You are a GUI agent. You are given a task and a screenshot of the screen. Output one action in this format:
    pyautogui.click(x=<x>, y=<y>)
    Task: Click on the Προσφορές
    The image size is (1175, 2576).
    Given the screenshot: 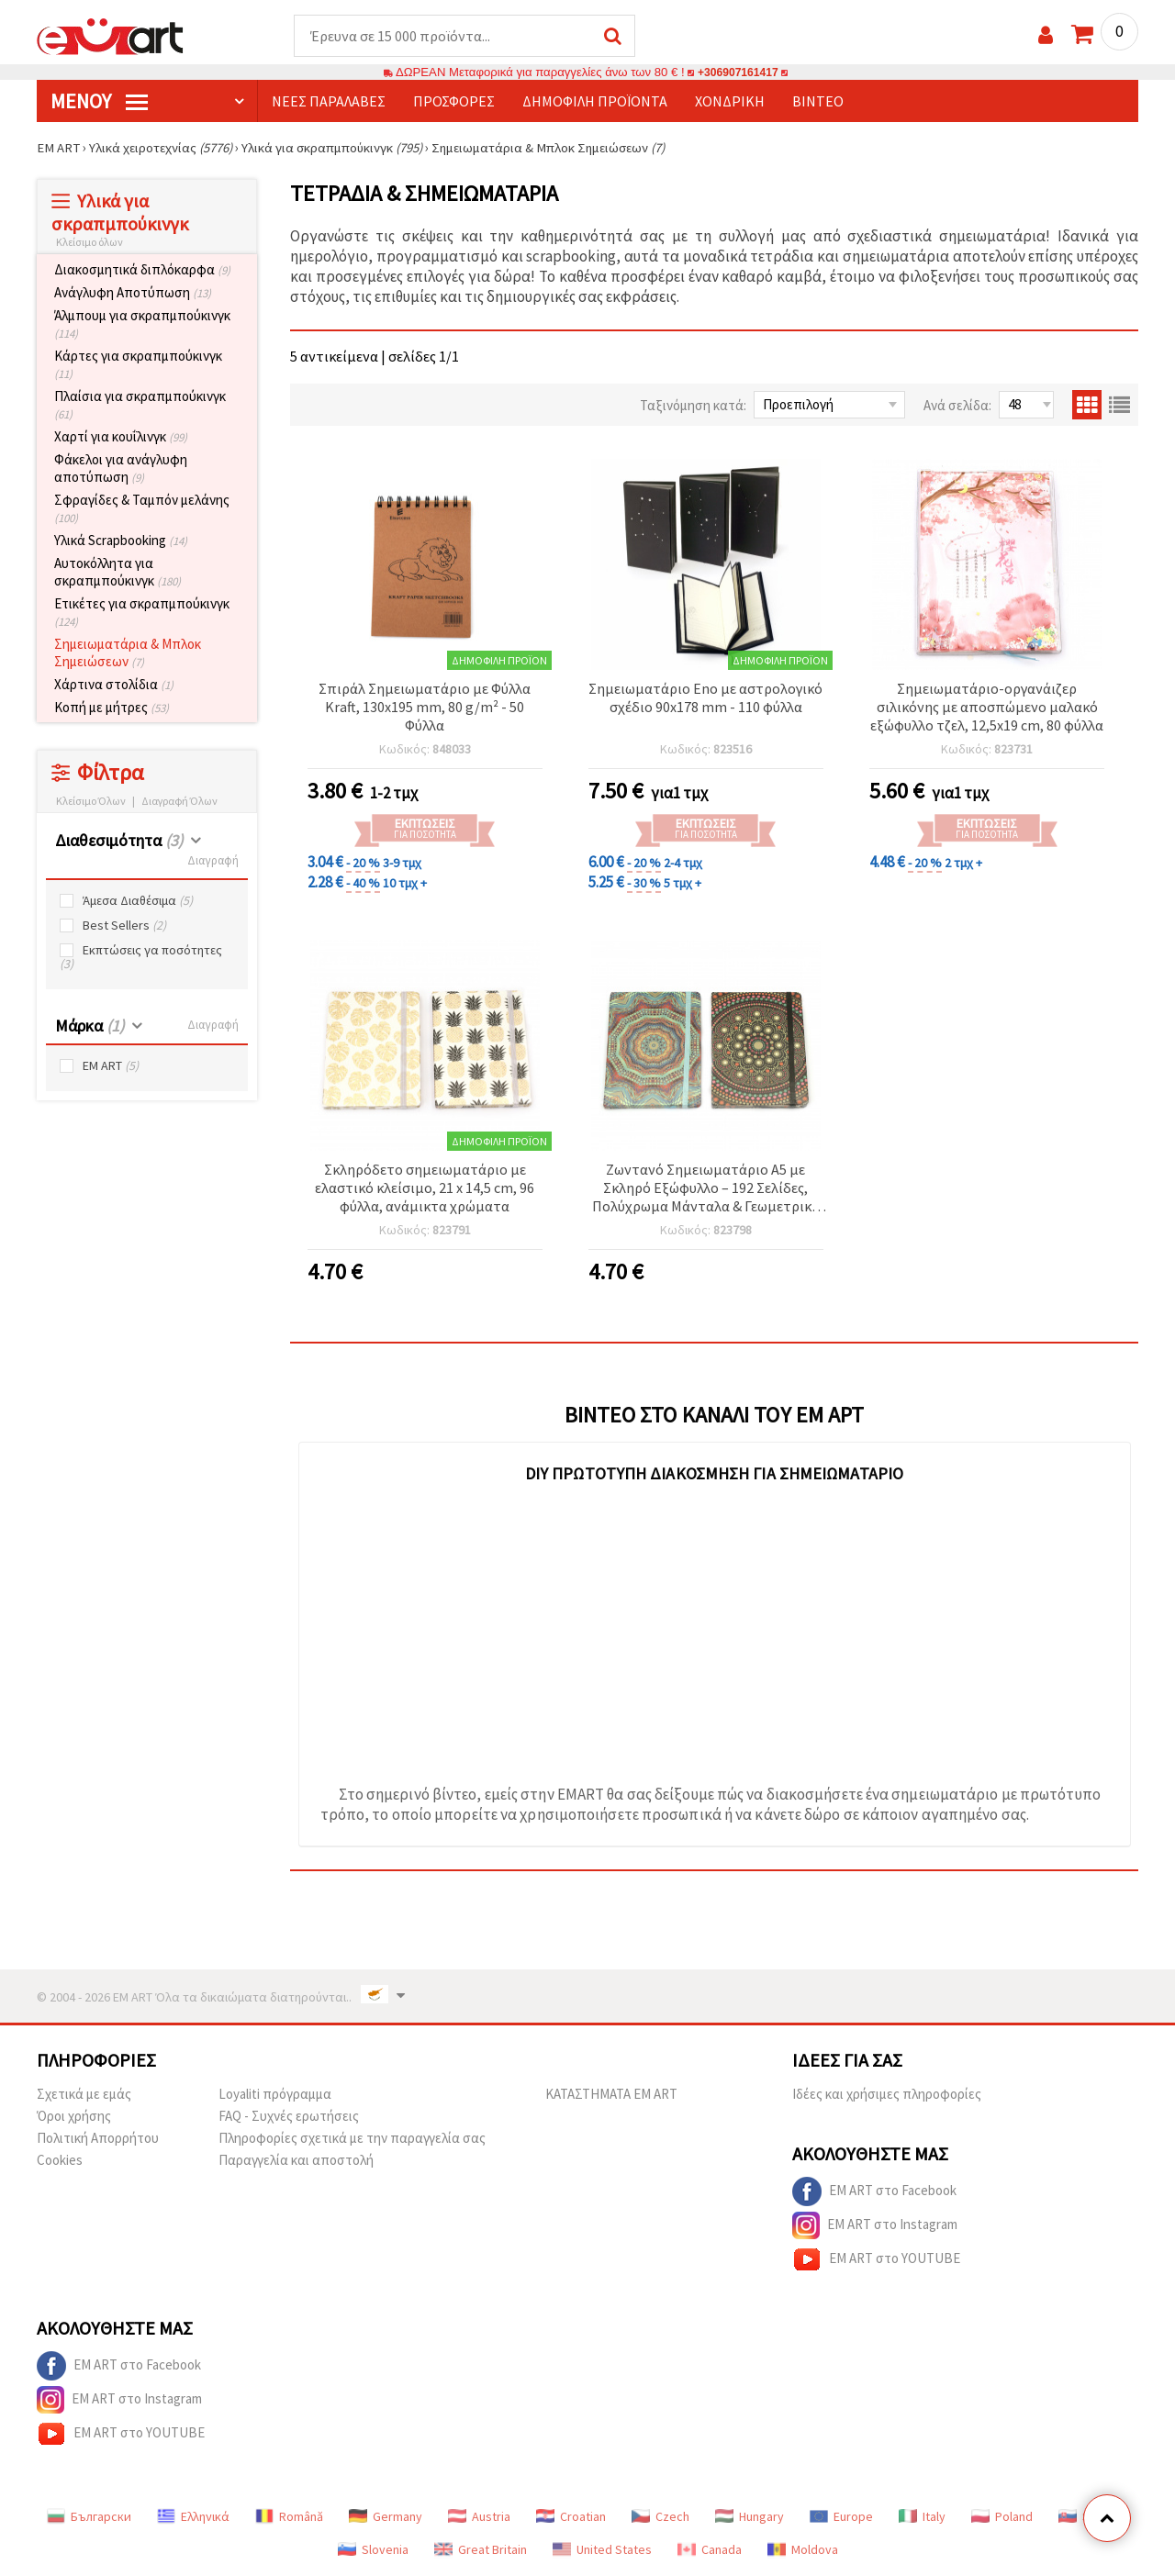 What is the action you would take?
    pyautogui.click(x=454, y=102)
    